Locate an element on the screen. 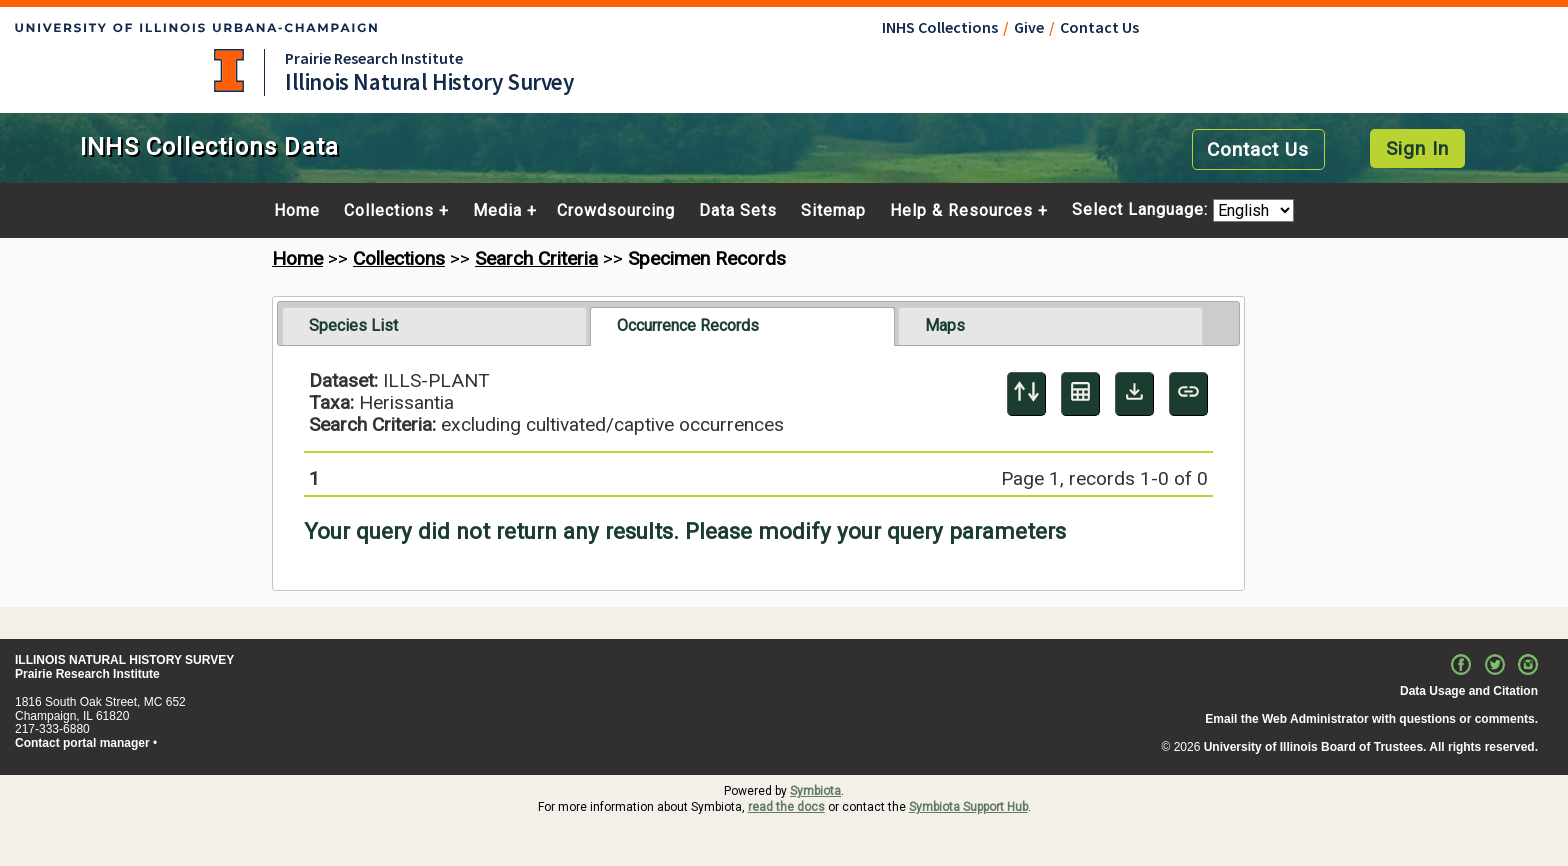 This screenshot has width=1568, height=866. Collections is located at coordinates (389, 211).